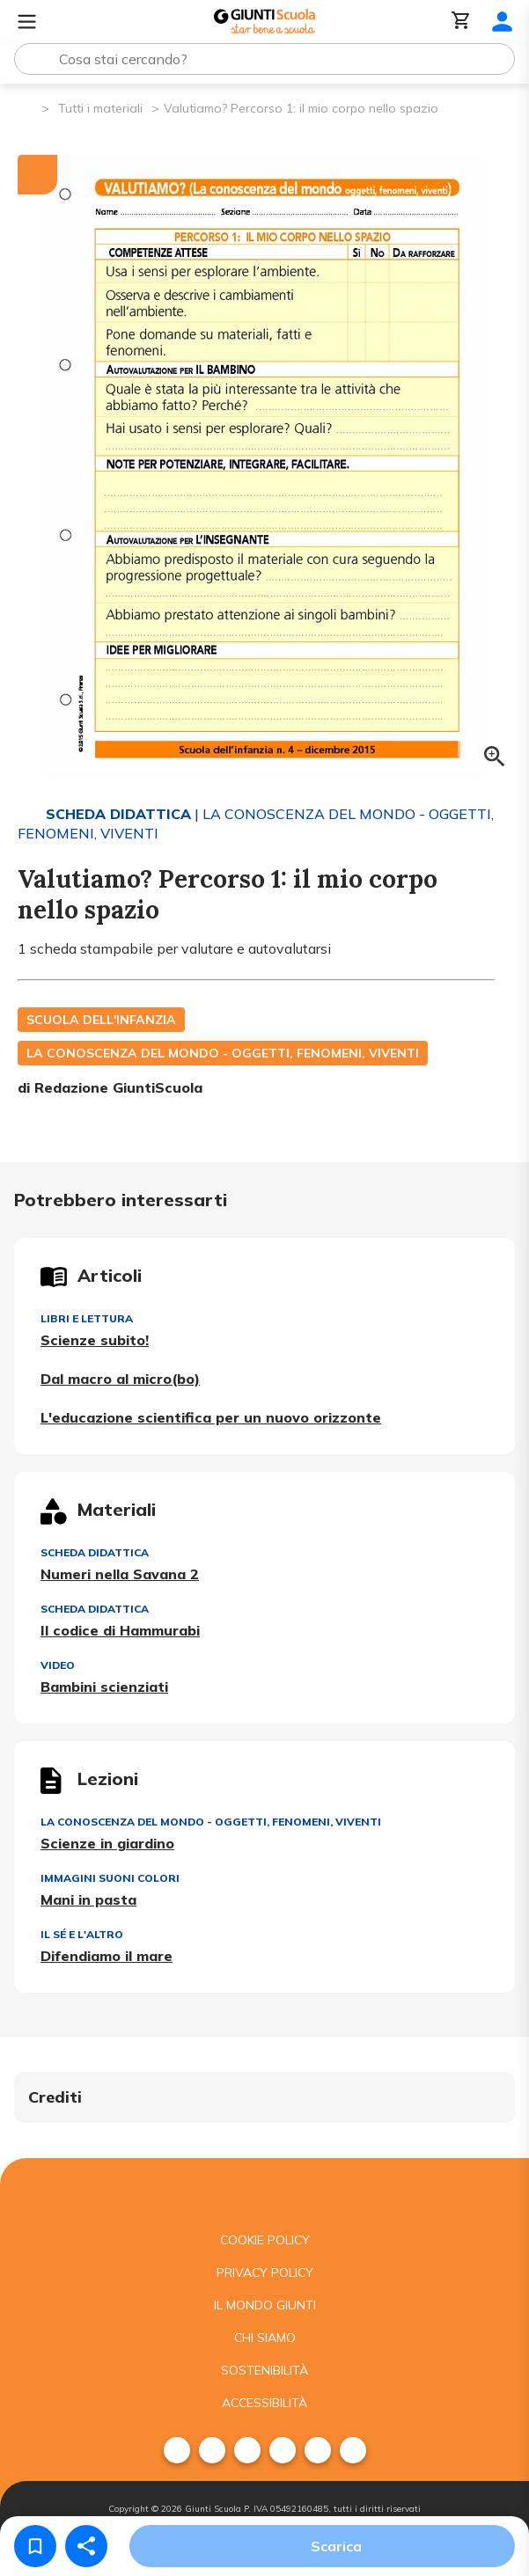 The height and width of the screenshot is (2576, 529). Describe the element at coordinates (265, 2272) in the screenshot. I see `Privacy Policy [menuitem]` at that location.